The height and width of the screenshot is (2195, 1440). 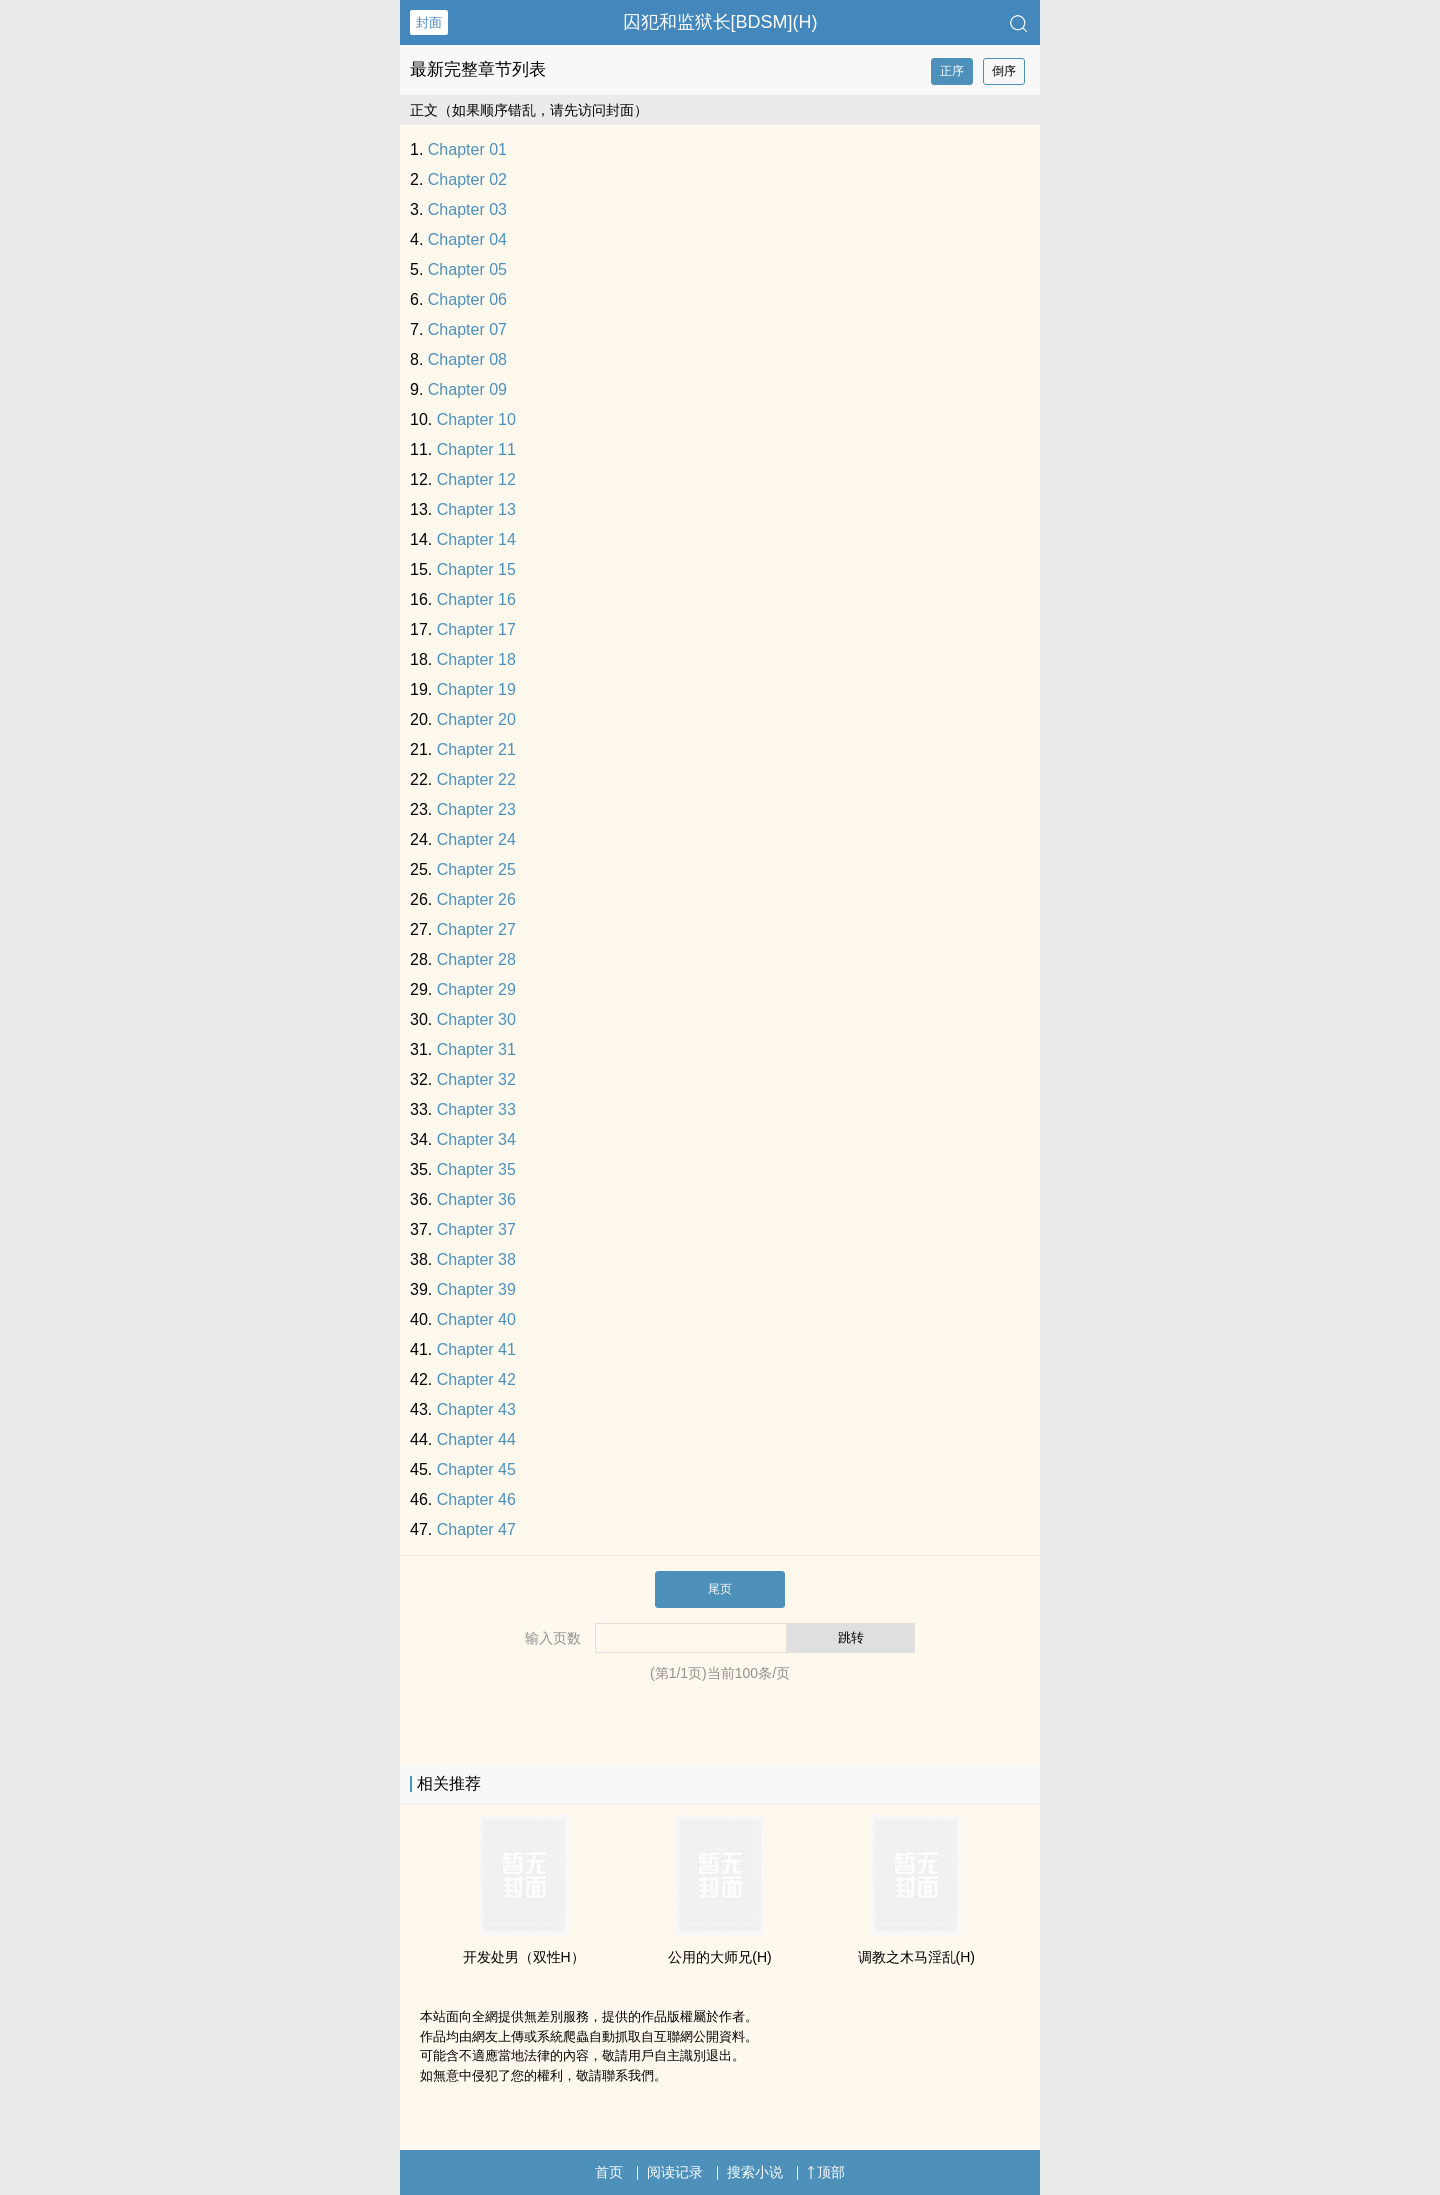 What do you see at coordinates (476, 899) in the screenshot?
I see `Chapter 26` at bounding box center [476, 899].